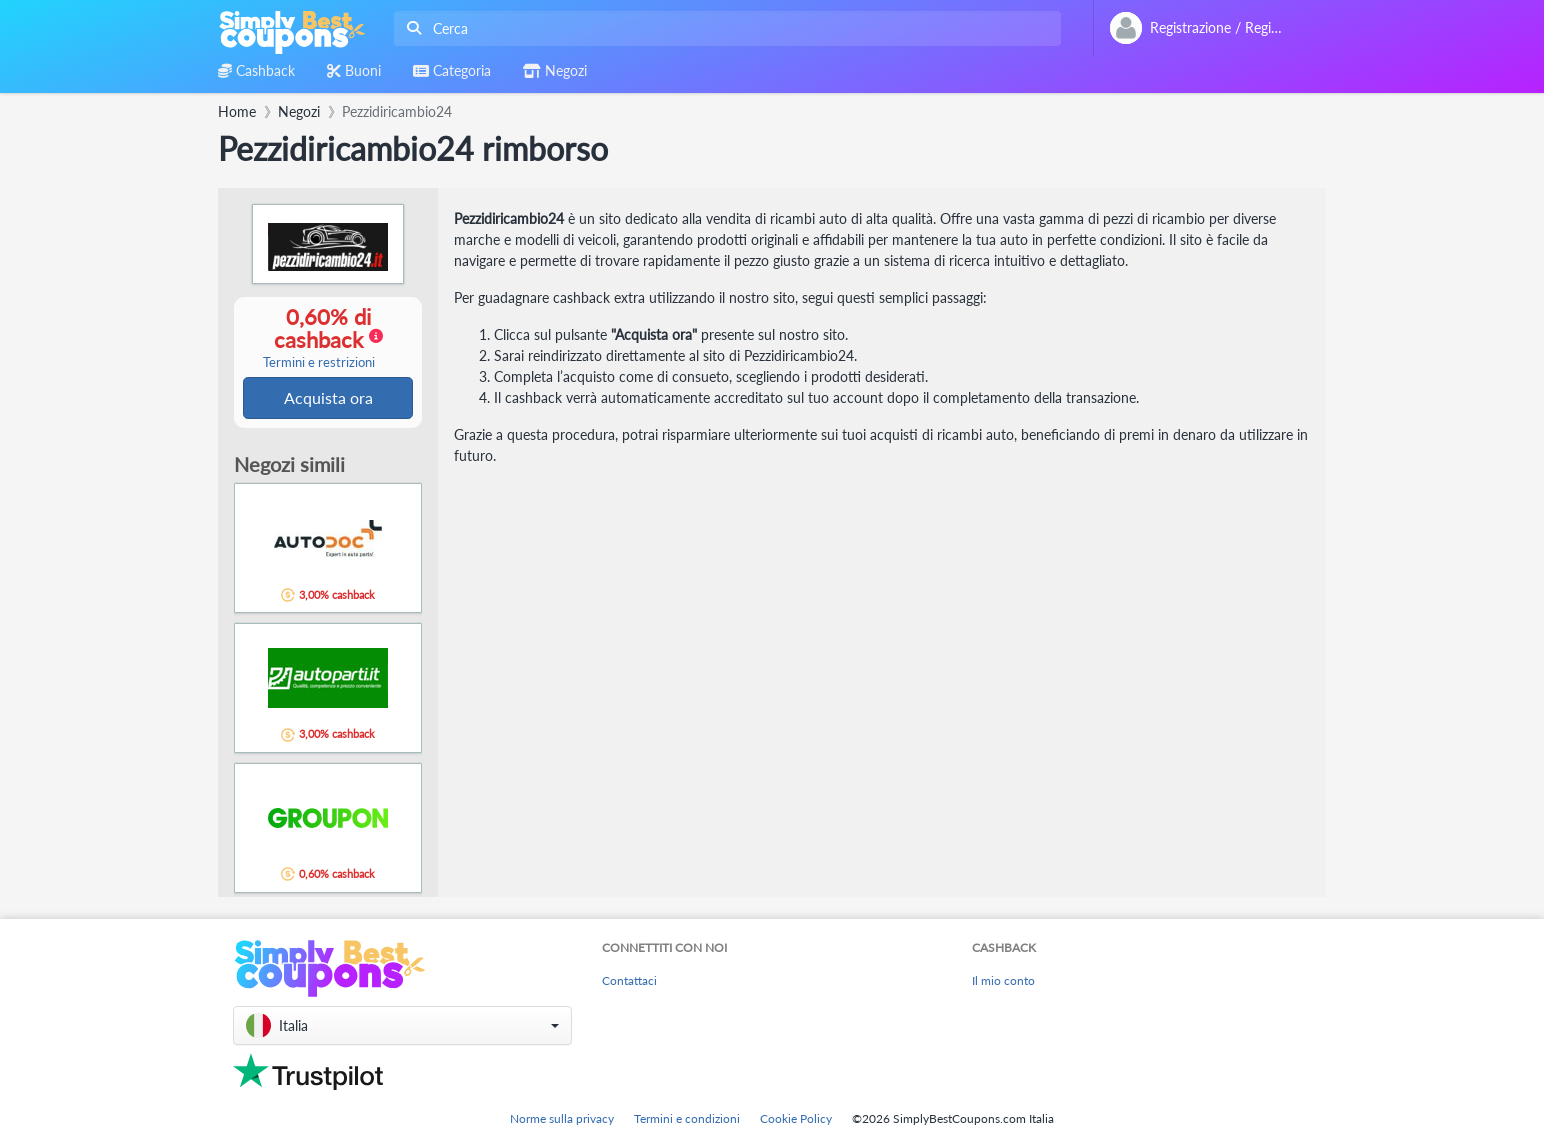 The height and width of the screenshot is (1143, 1544). What do you see at coordinates (629, 980) in the screenshot?
I see `Contattaci` at bounding box center [629, 980].